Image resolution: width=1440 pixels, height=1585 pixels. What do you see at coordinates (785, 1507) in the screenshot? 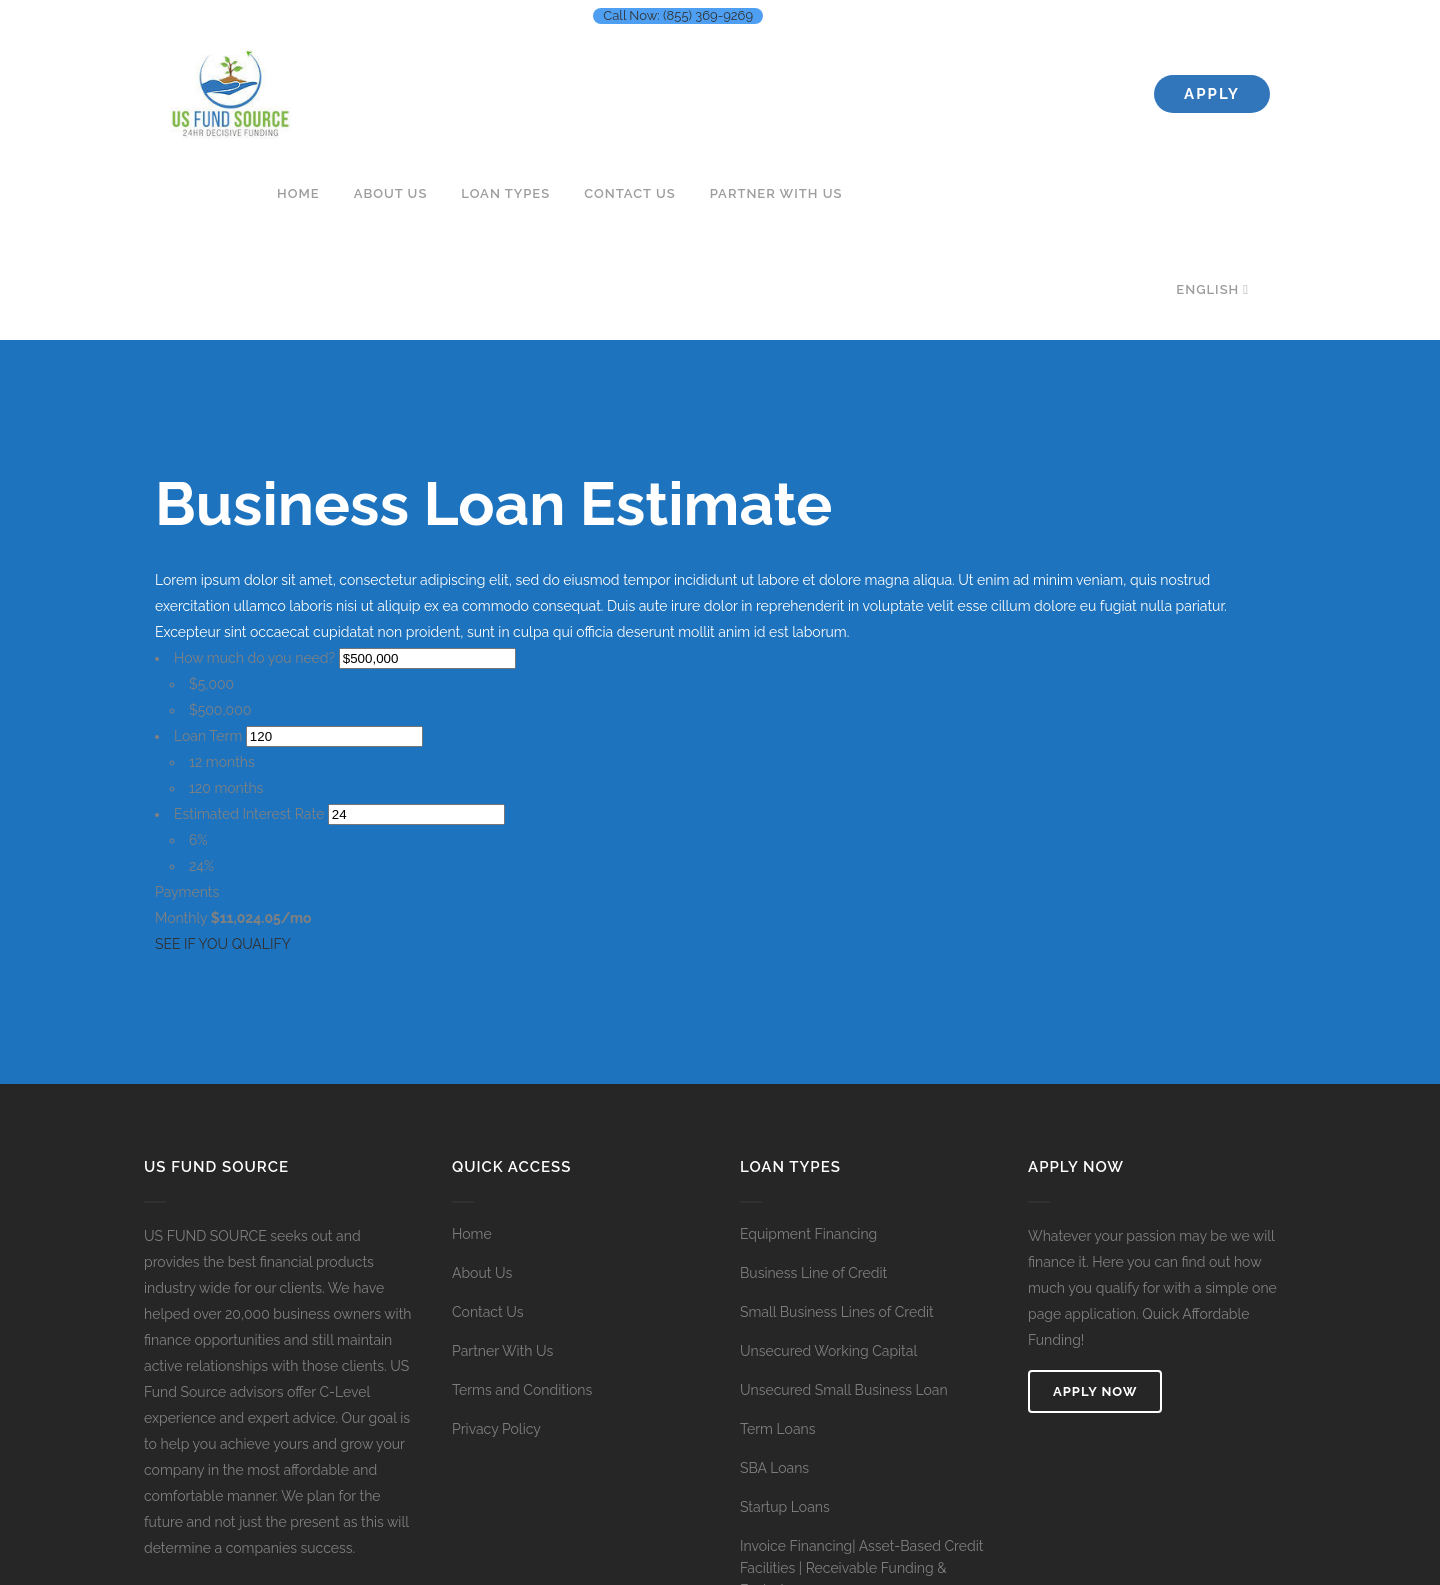
I see `Startup Loans` at bounding box center [785, 1507].